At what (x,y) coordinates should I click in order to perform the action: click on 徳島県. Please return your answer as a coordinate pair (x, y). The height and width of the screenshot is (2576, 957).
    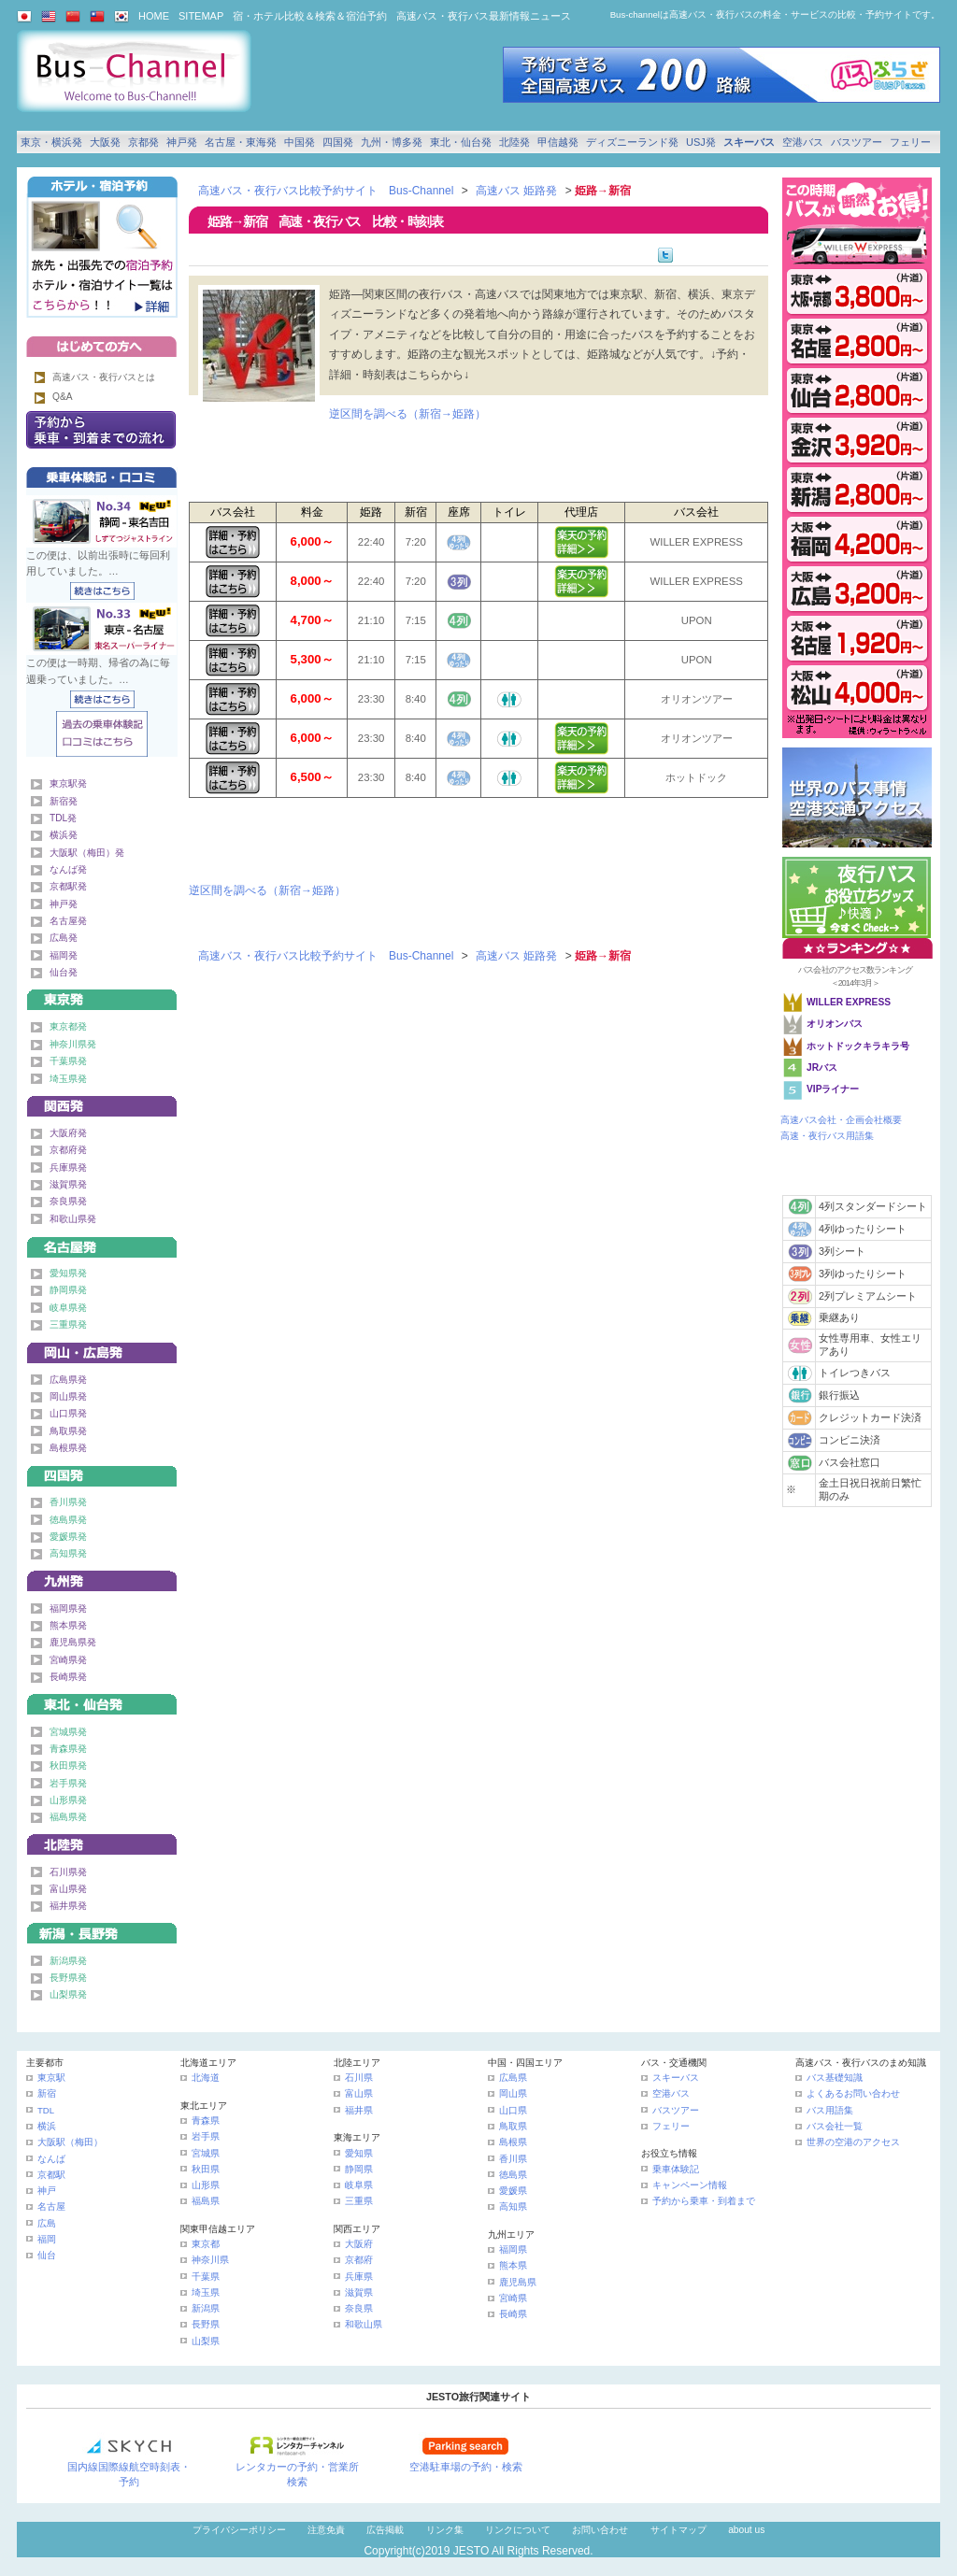
    Looking at the image, I should click on (513, 2175).